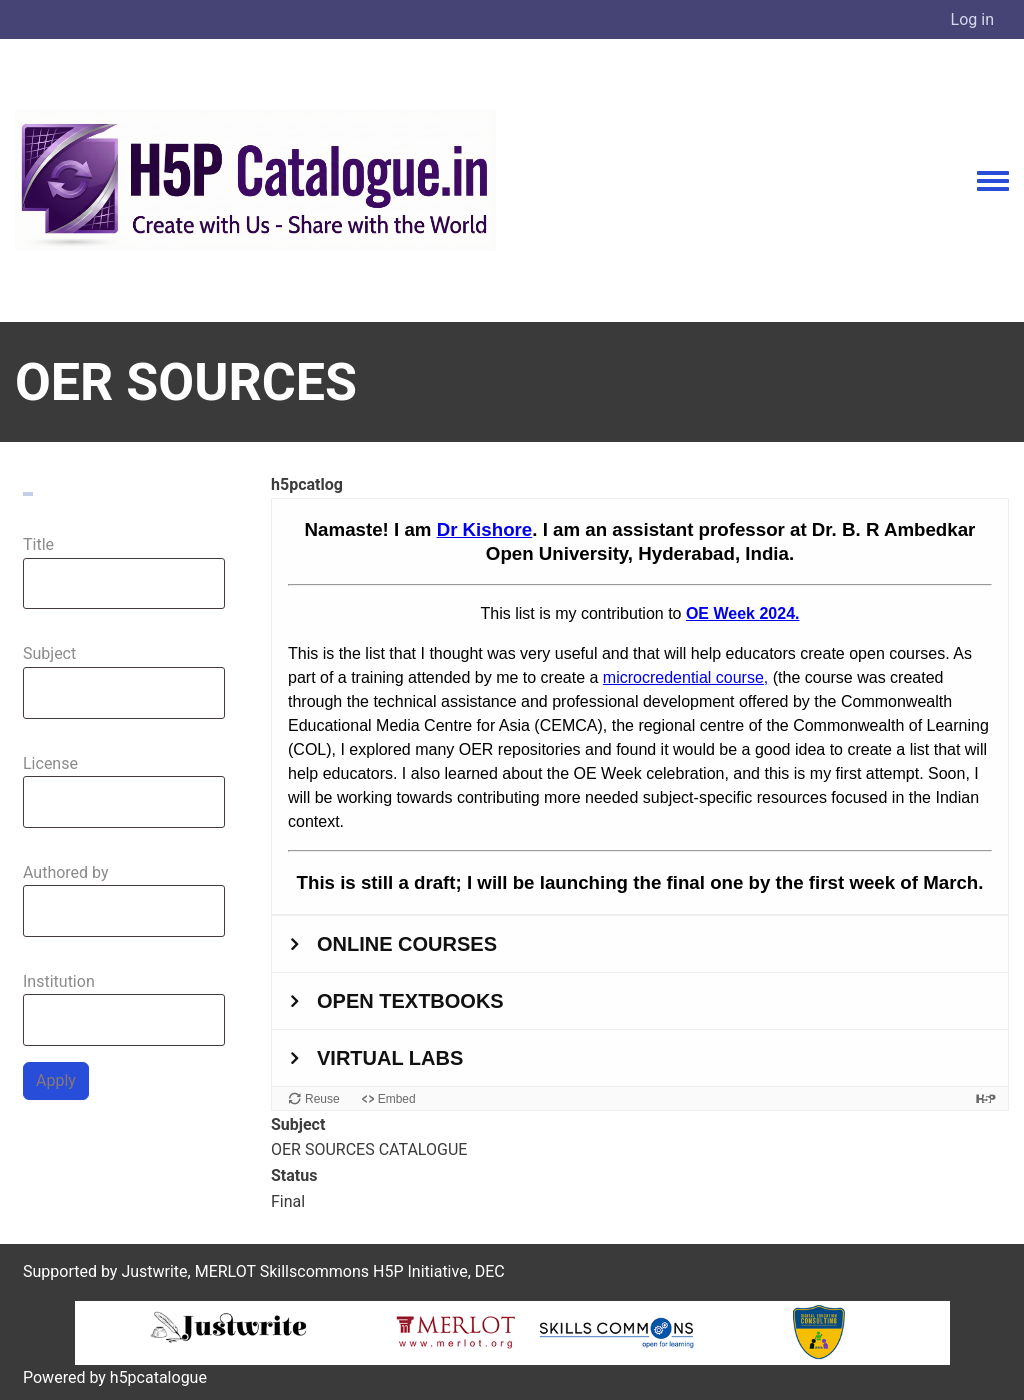  Describe the element at coordinates (993, 182) in the screenshot. I see `[Toggle navigation menu]` at that location.